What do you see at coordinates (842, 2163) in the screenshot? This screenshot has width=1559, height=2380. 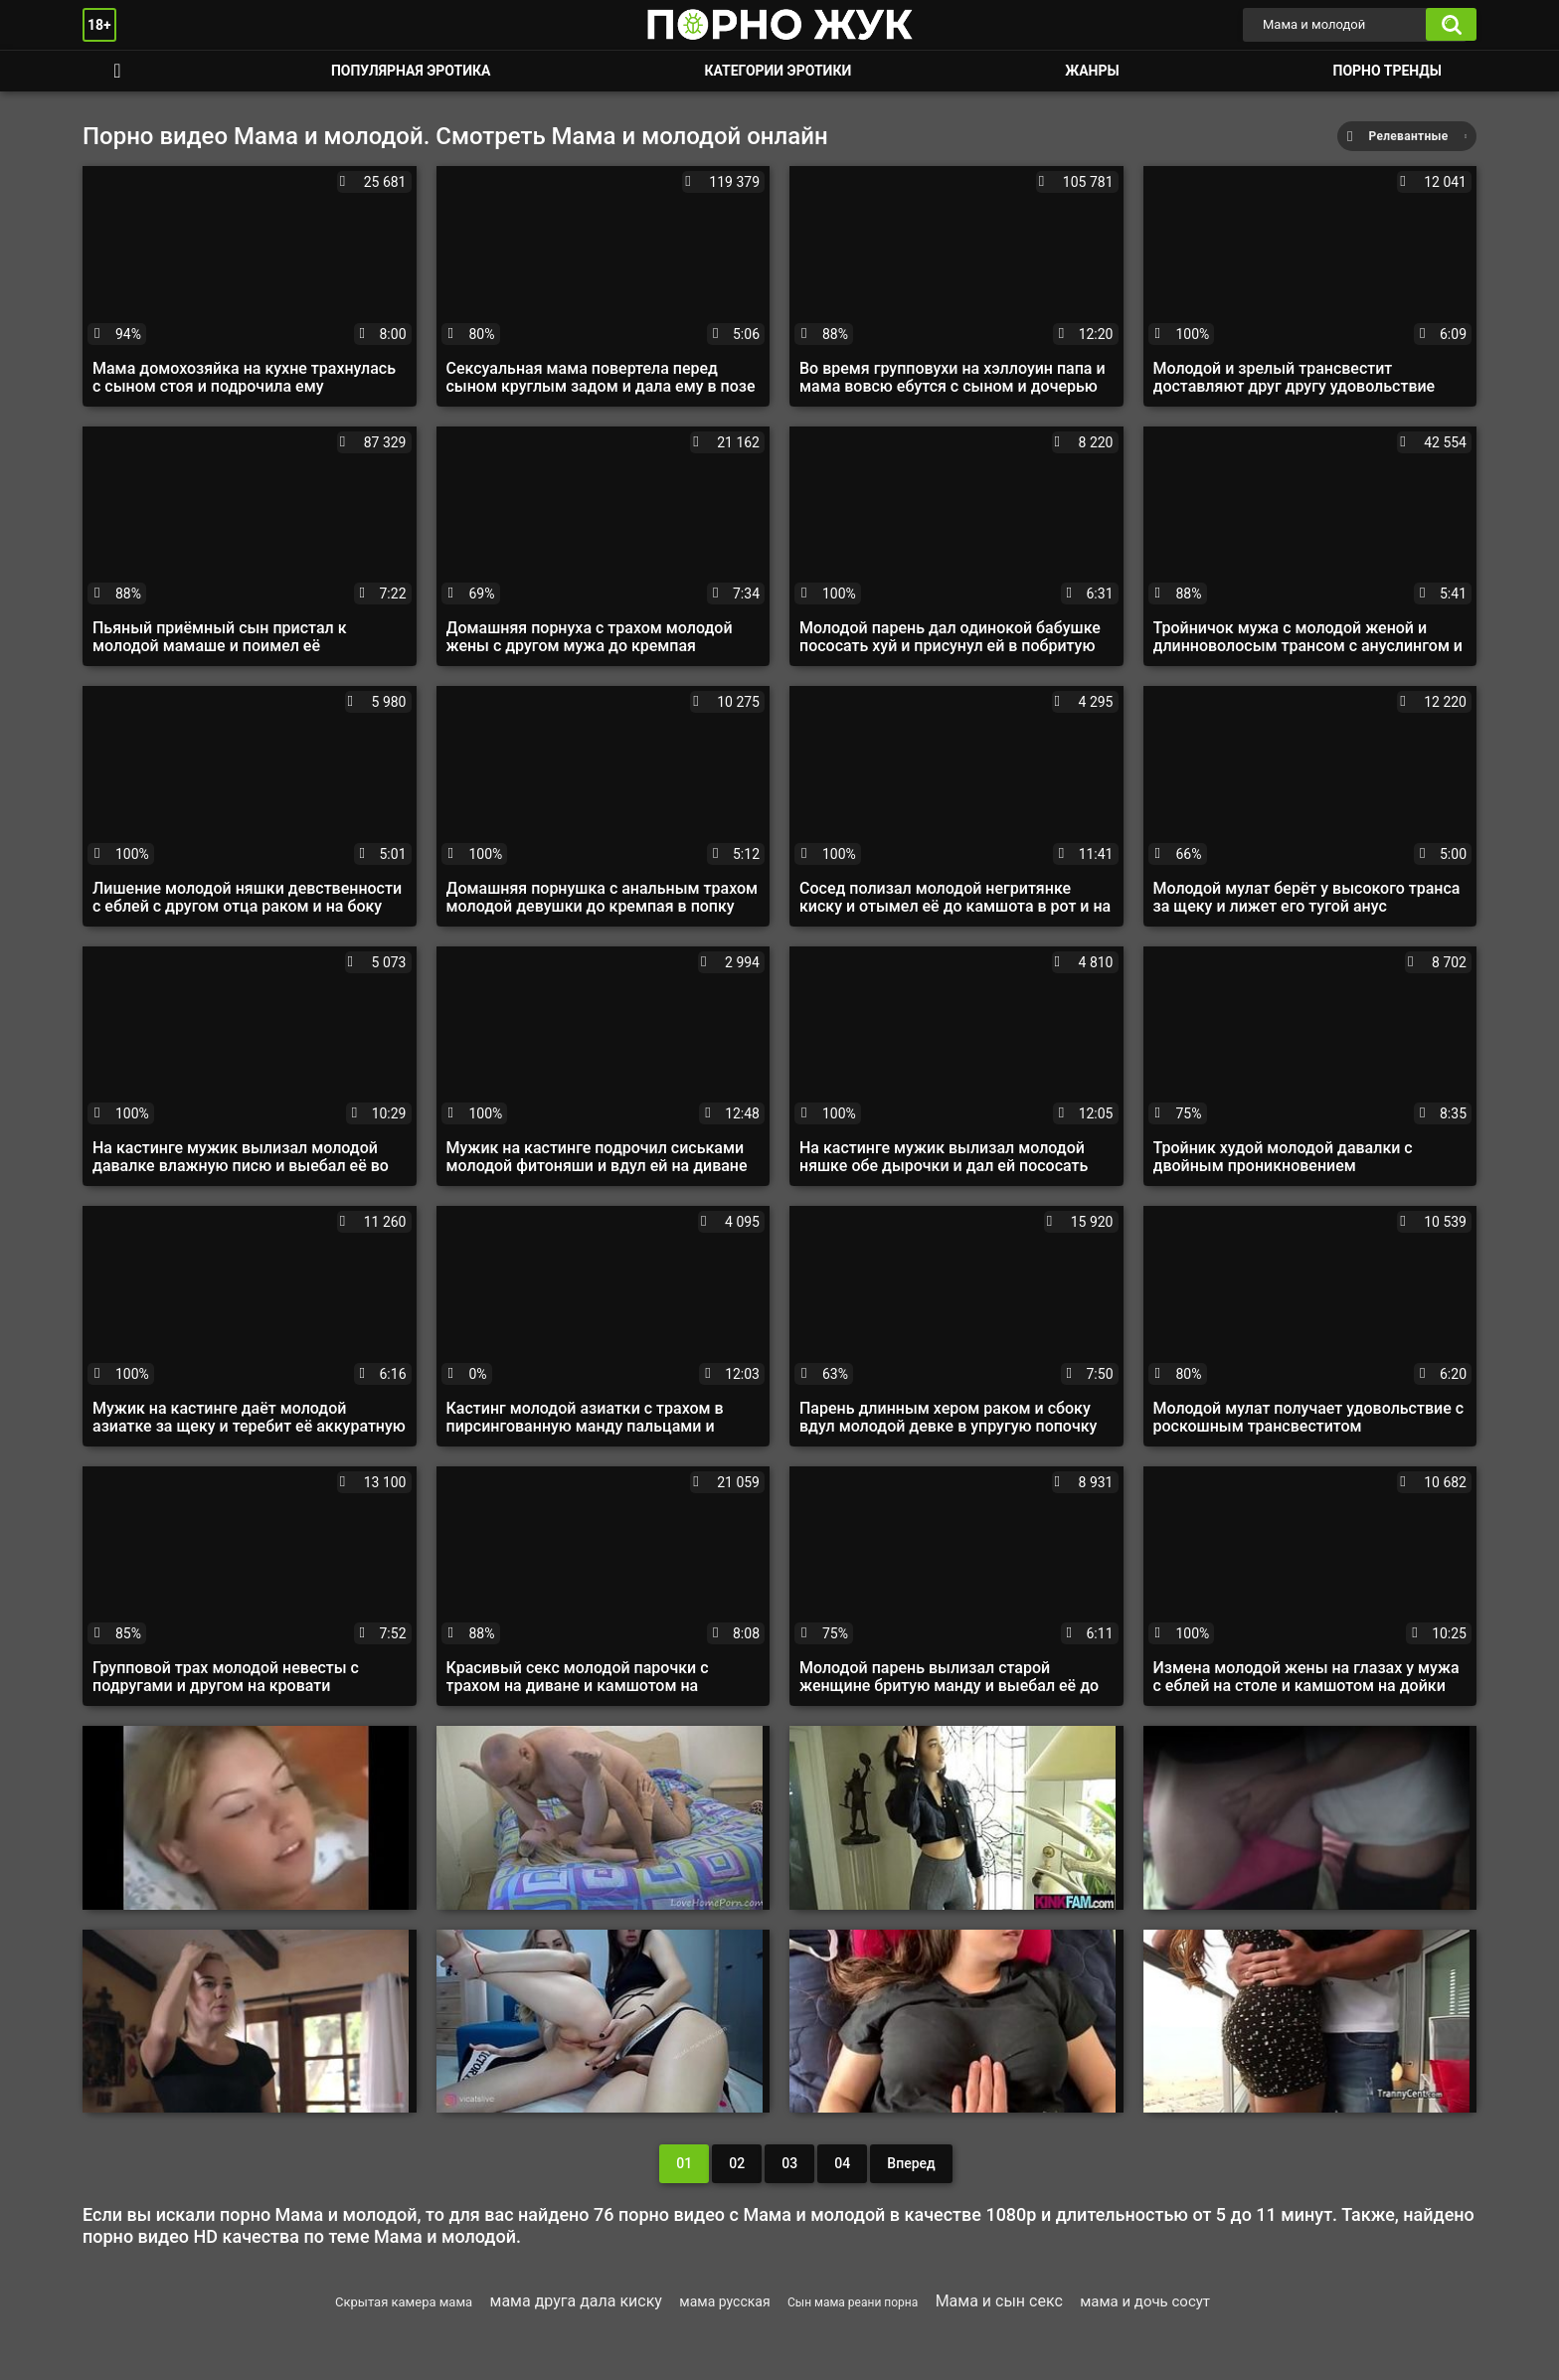 I see `04` at bounding box center [842, 2163].